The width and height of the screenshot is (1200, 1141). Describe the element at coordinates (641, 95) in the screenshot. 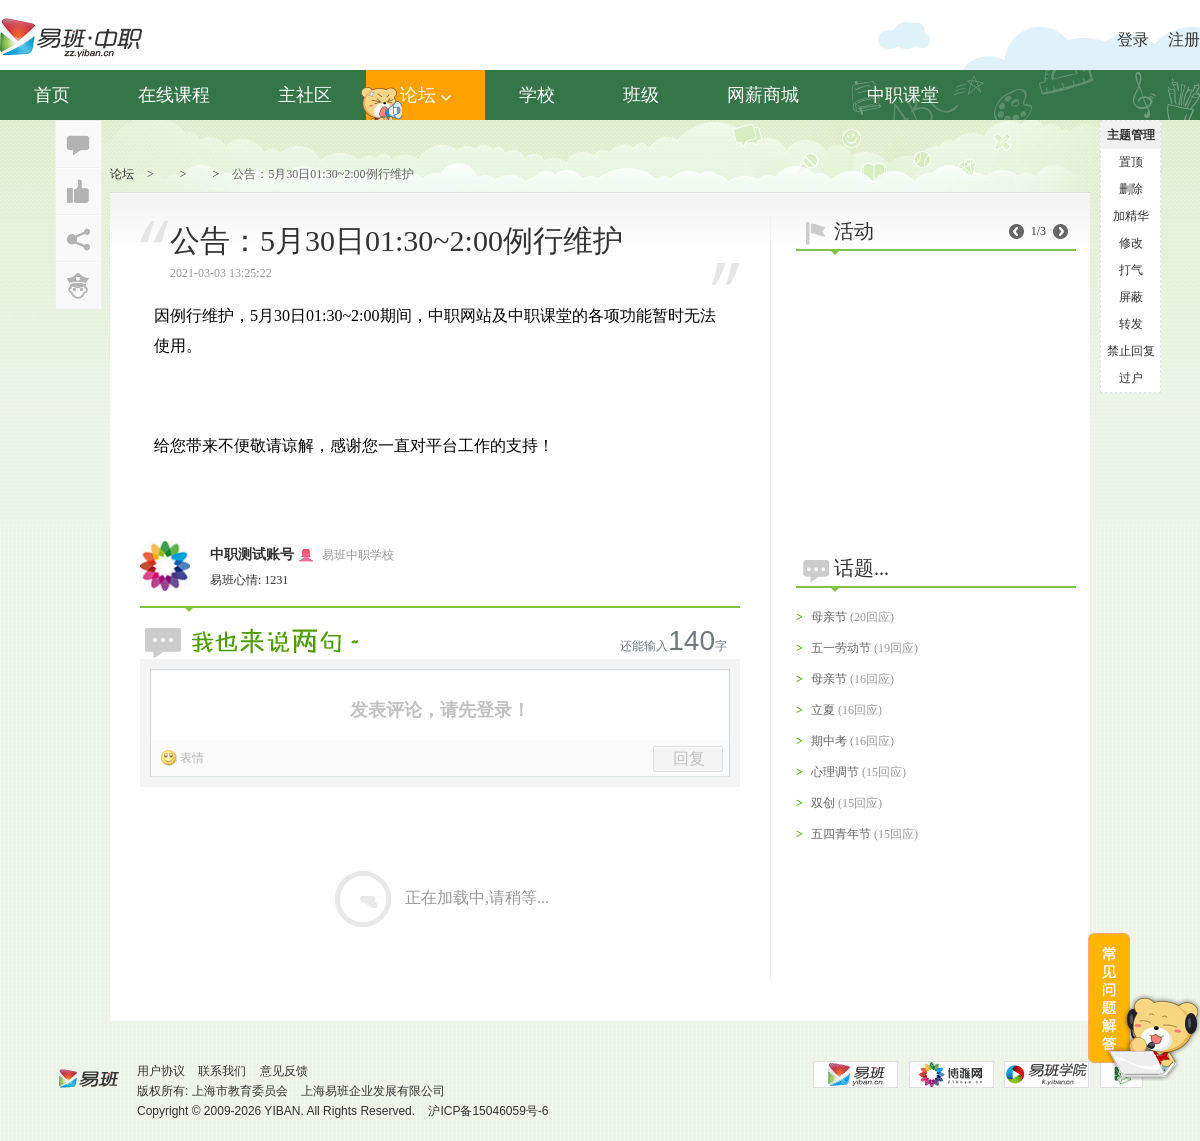

I see `班级` at that location.